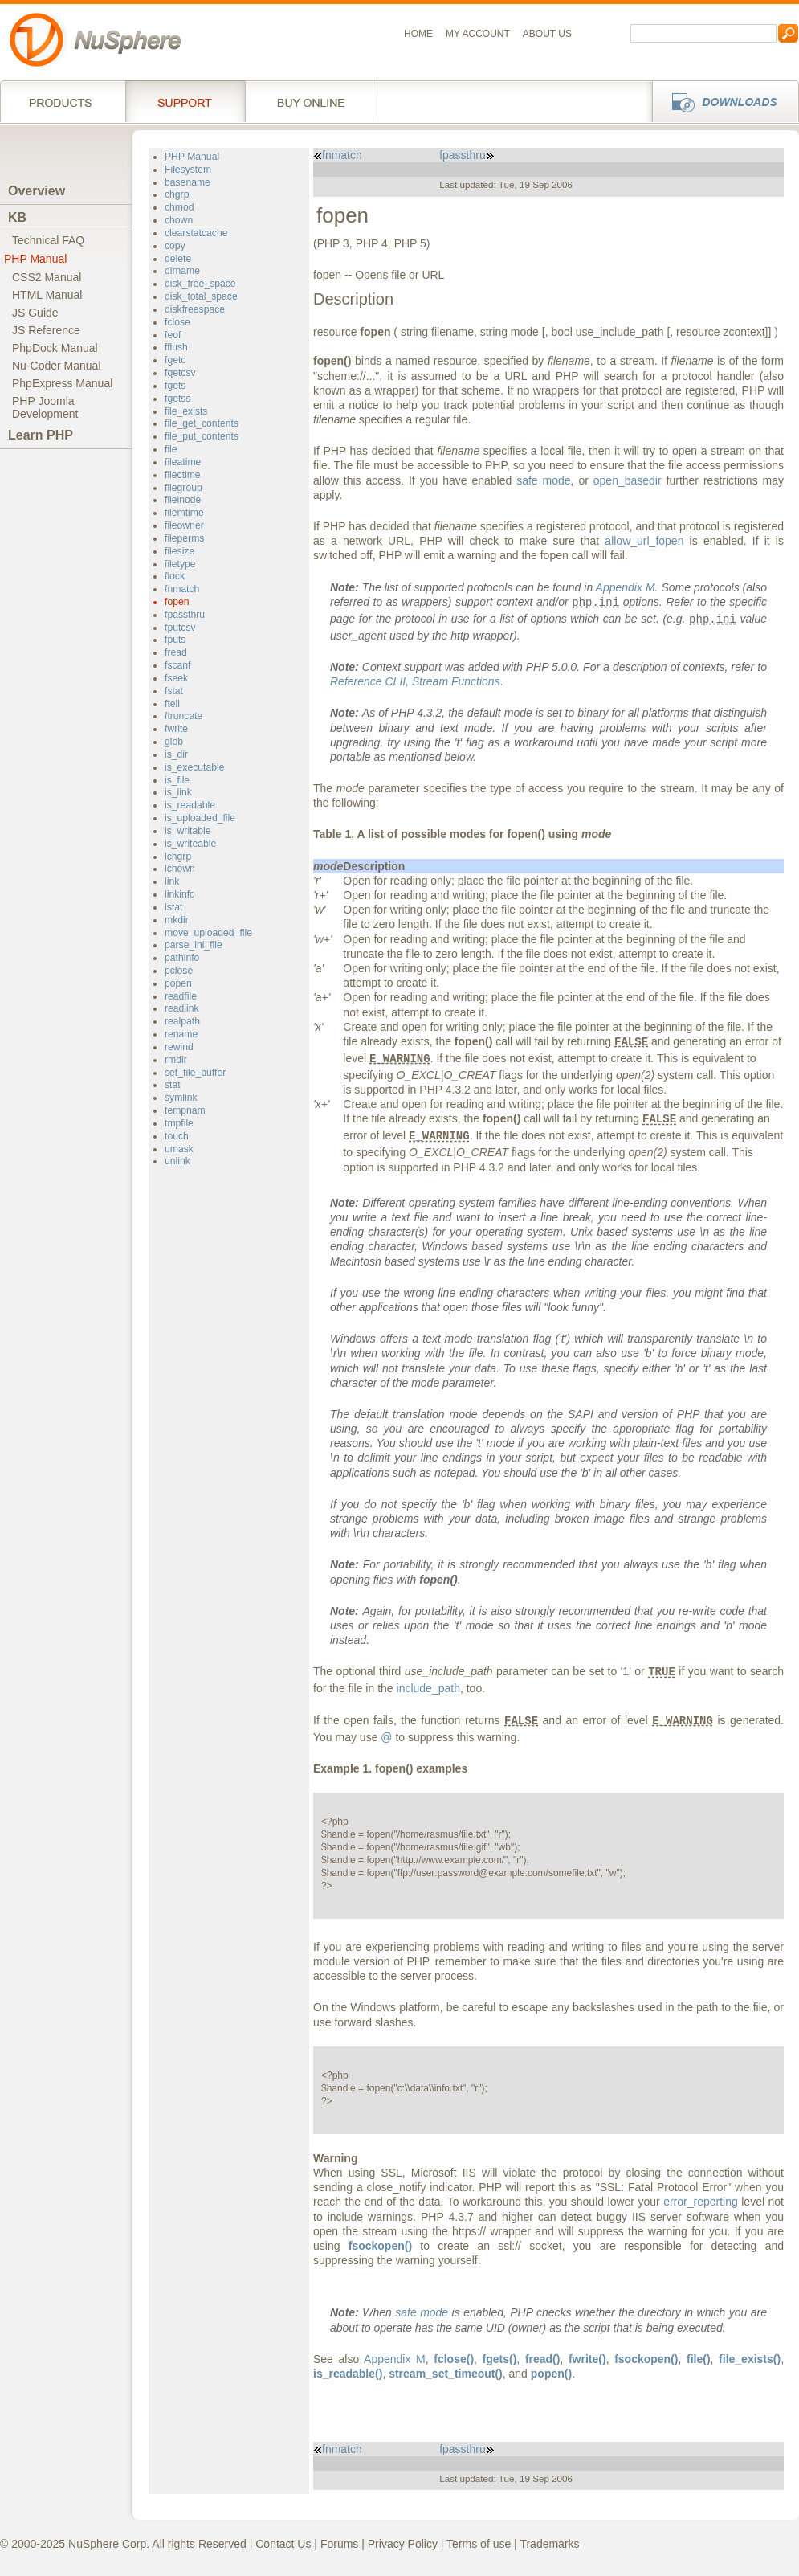  I want to click on CSS2 Manual, so click(46, 277).